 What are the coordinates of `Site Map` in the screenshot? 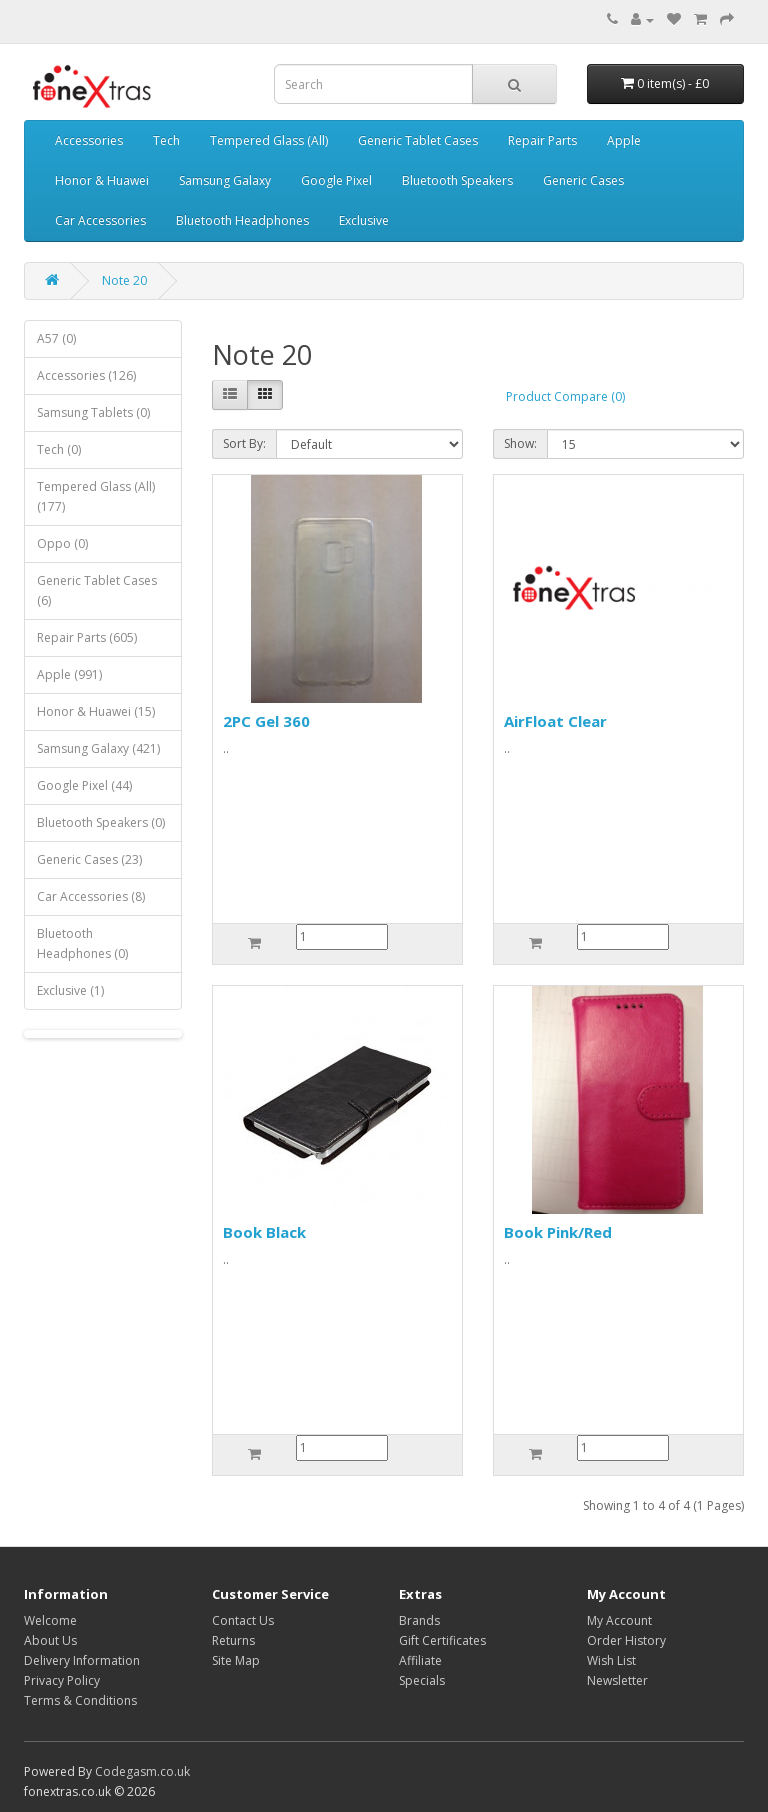 It's located at (236, 1660).